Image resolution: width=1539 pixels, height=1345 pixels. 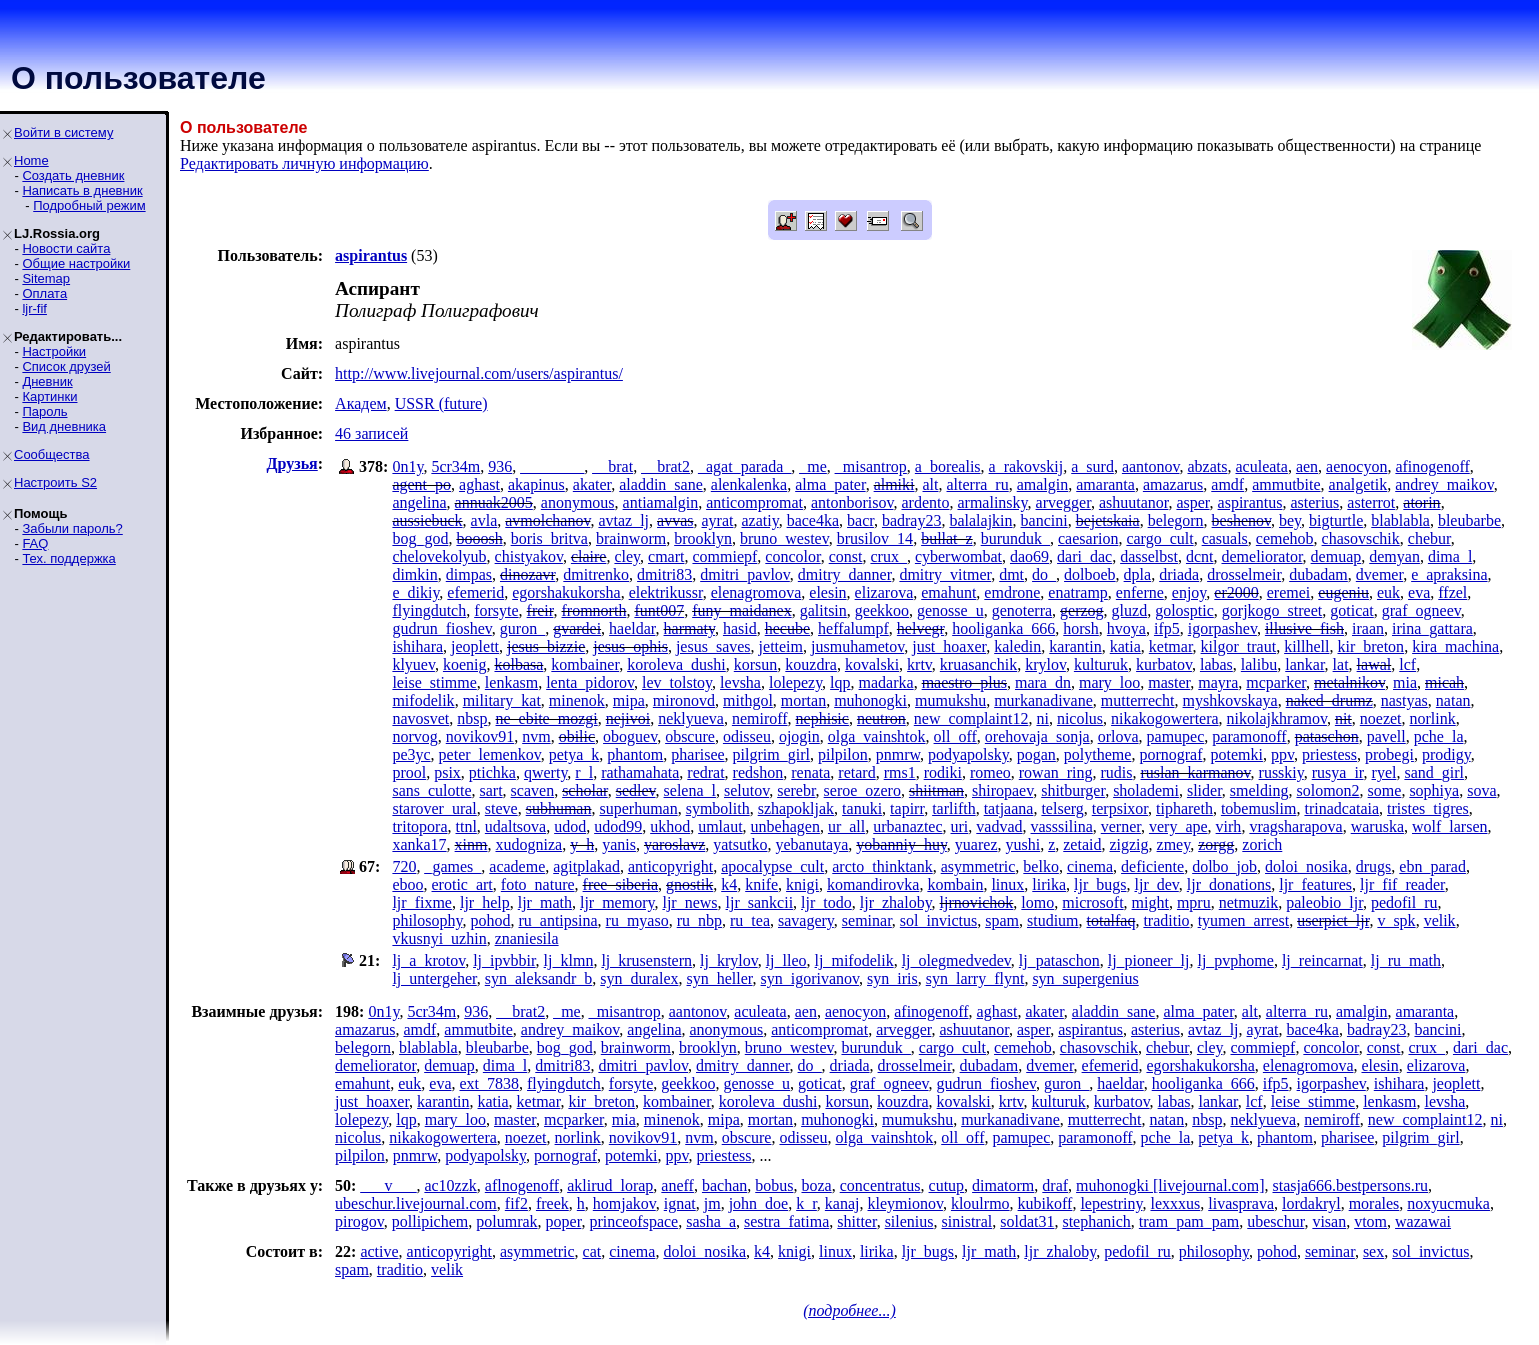 What do you see at coordinates (749, 484) in the screenshot?
I see `alenkalenka` at bounding box center [749, 484].